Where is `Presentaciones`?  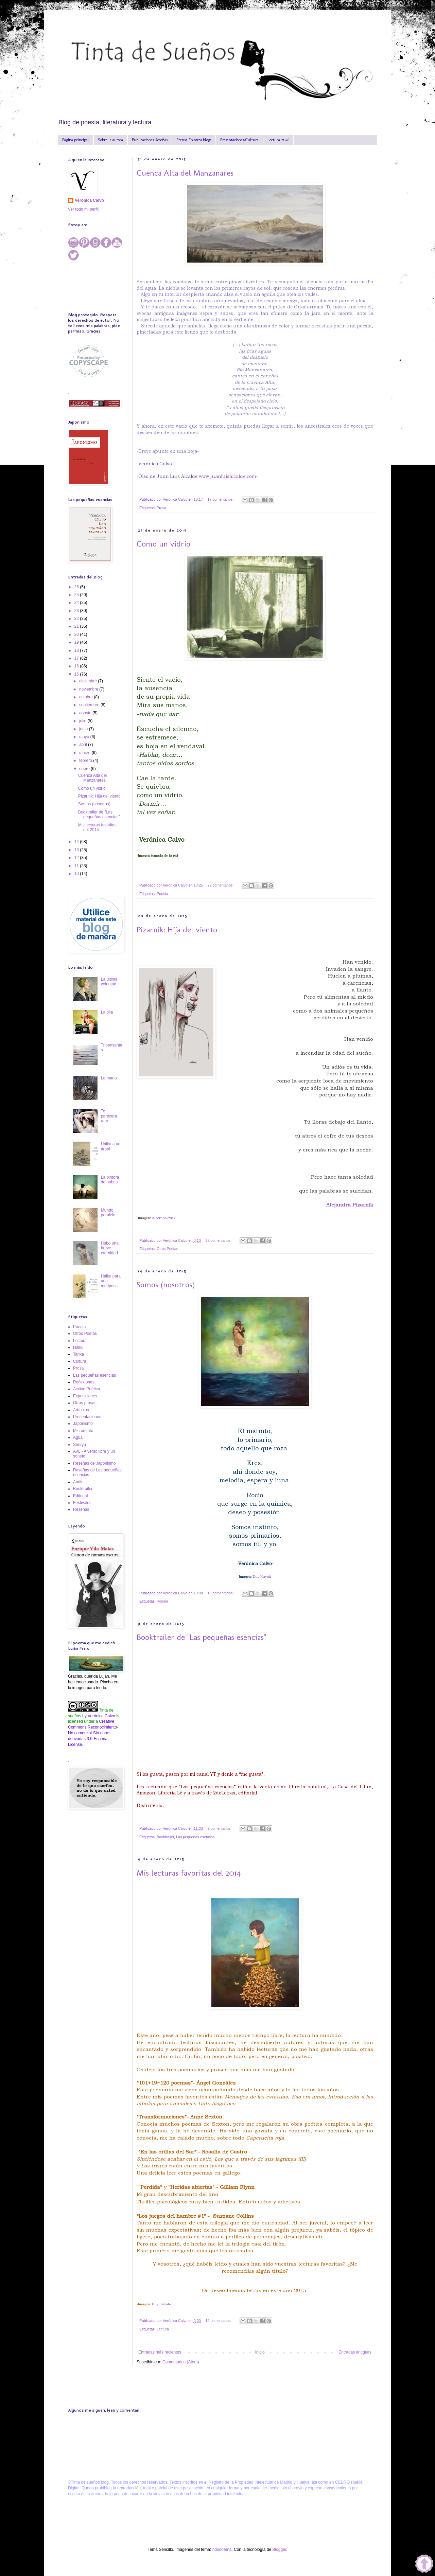
Presentaciones is located at coordinates (87, 1416).